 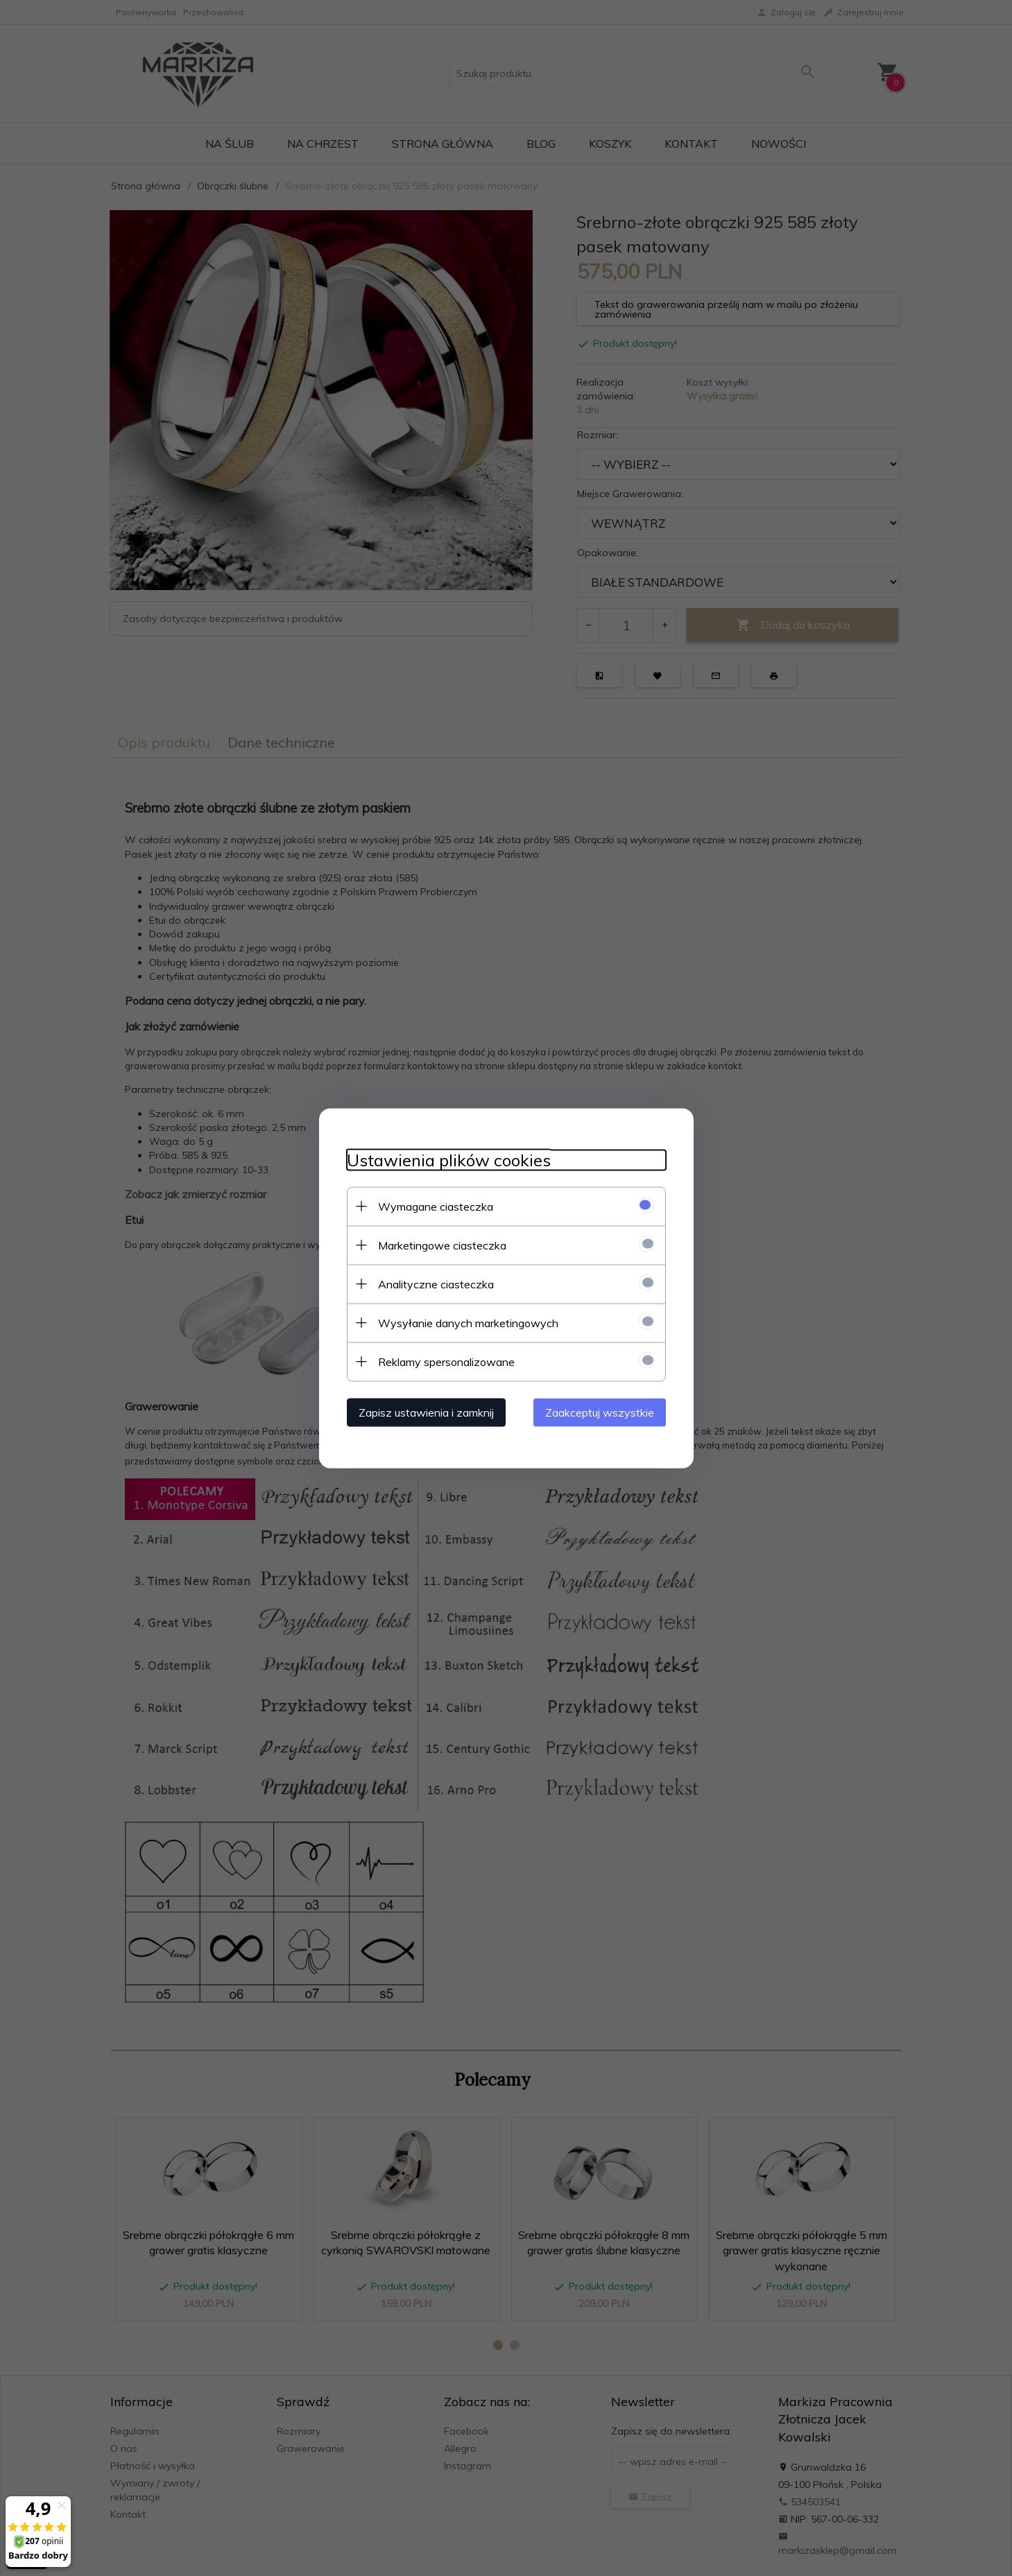 What do you see at coordinates (449, 1160) in the screenshot?
I see `Ustawienia plików cookies` at bounding box center [449, 1160].